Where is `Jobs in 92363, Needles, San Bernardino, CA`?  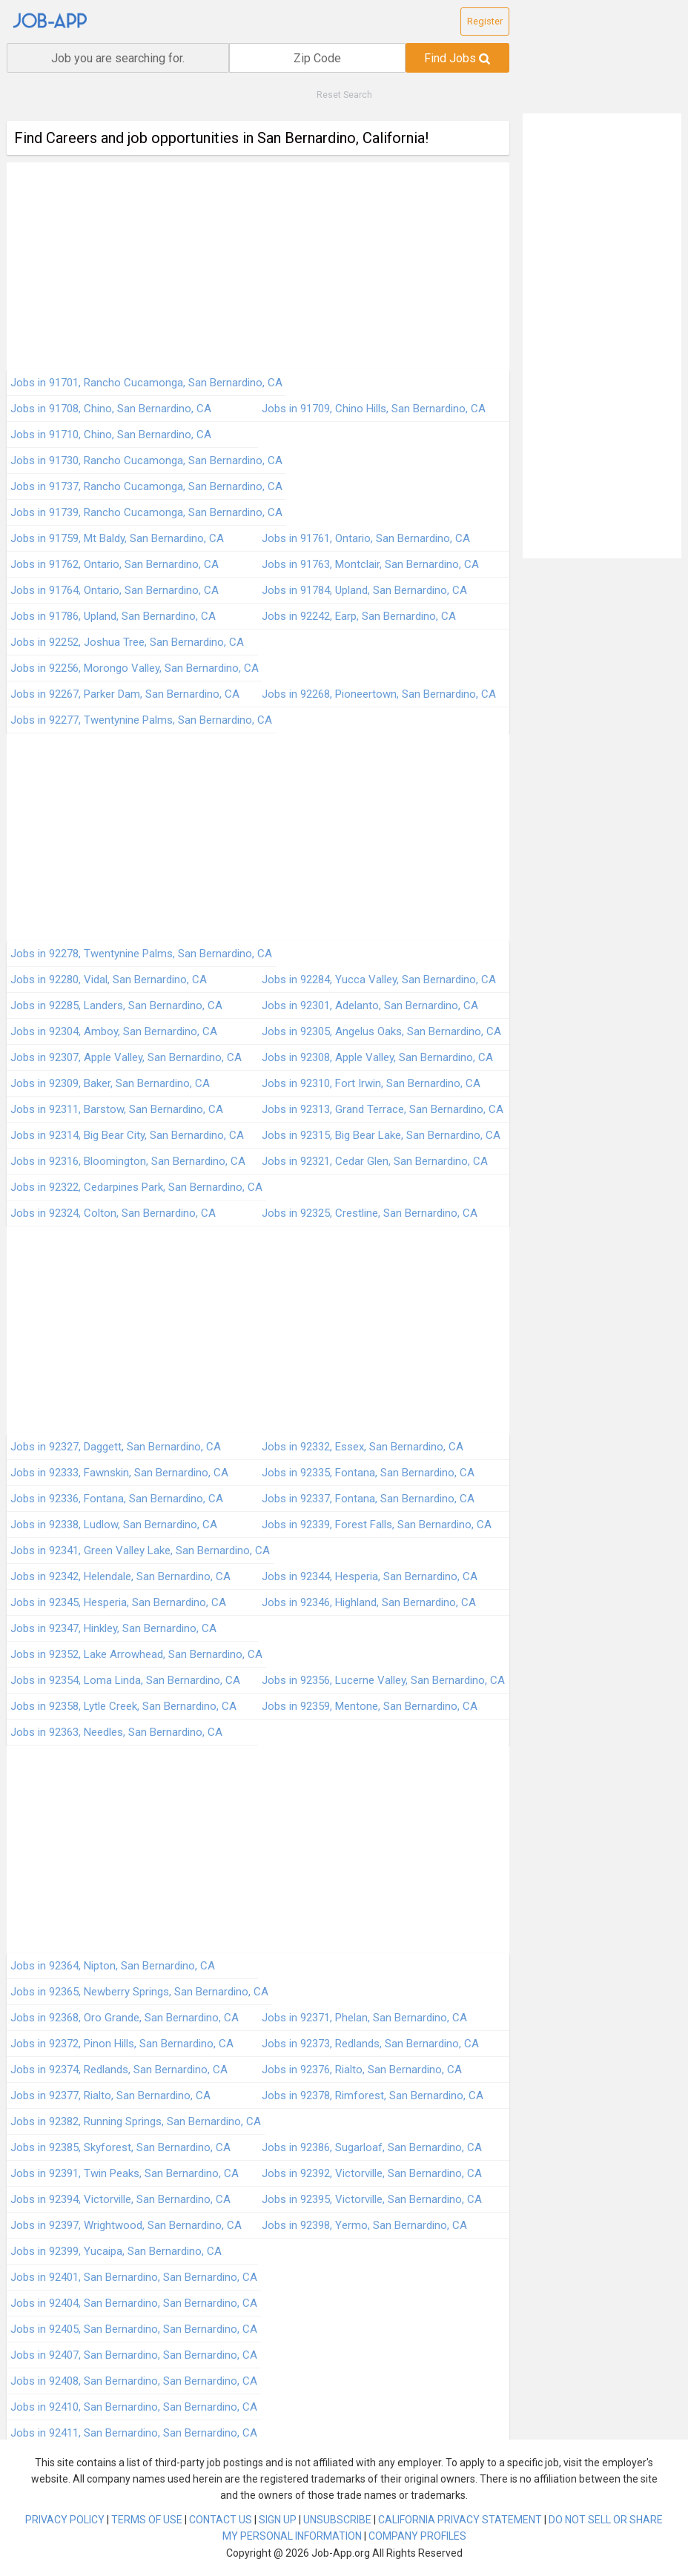 Jobs in 92363, Needles, San Bernardino, CA is located at coordinates (116, 1732).